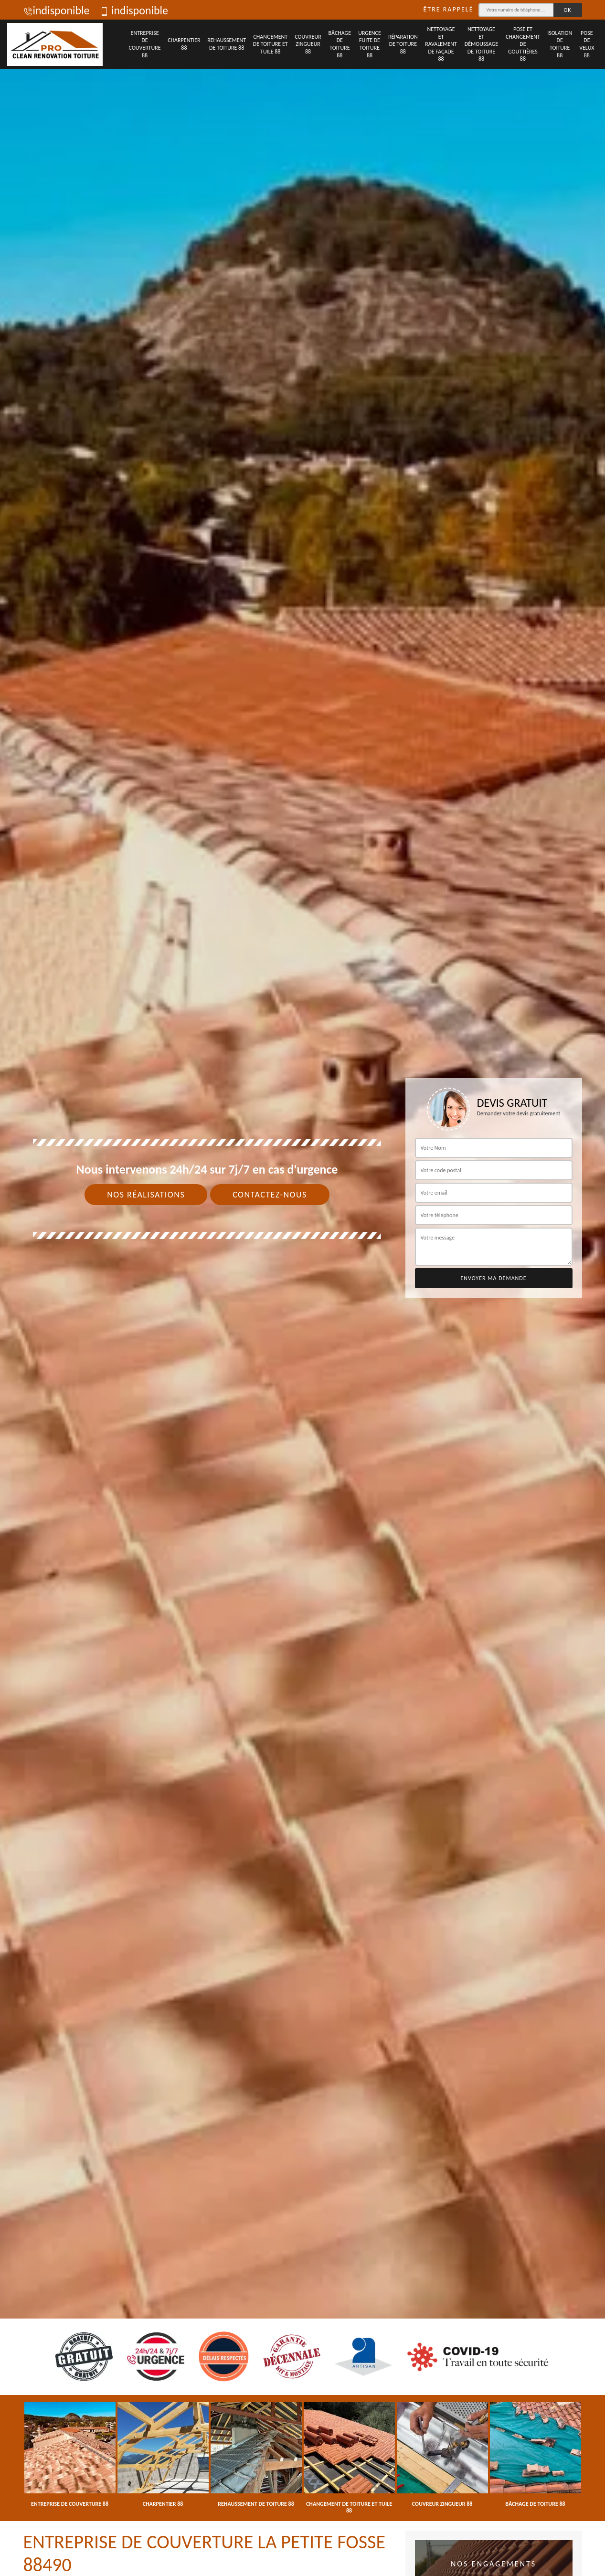 The height and width of the screenshot is (2576, 605). What do you see at coordinates (441, 44) in the screenshot?
I see `Nettoyage et ravalement de façade 88` at bounding box center [441, 44].